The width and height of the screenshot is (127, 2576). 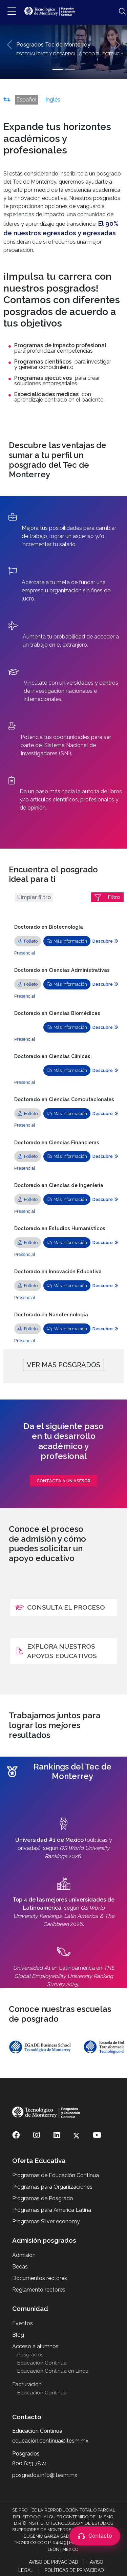 What do you see at coordinates (26, 99) in the screenshot?
I see `Español` at bounding box center [26, 99].